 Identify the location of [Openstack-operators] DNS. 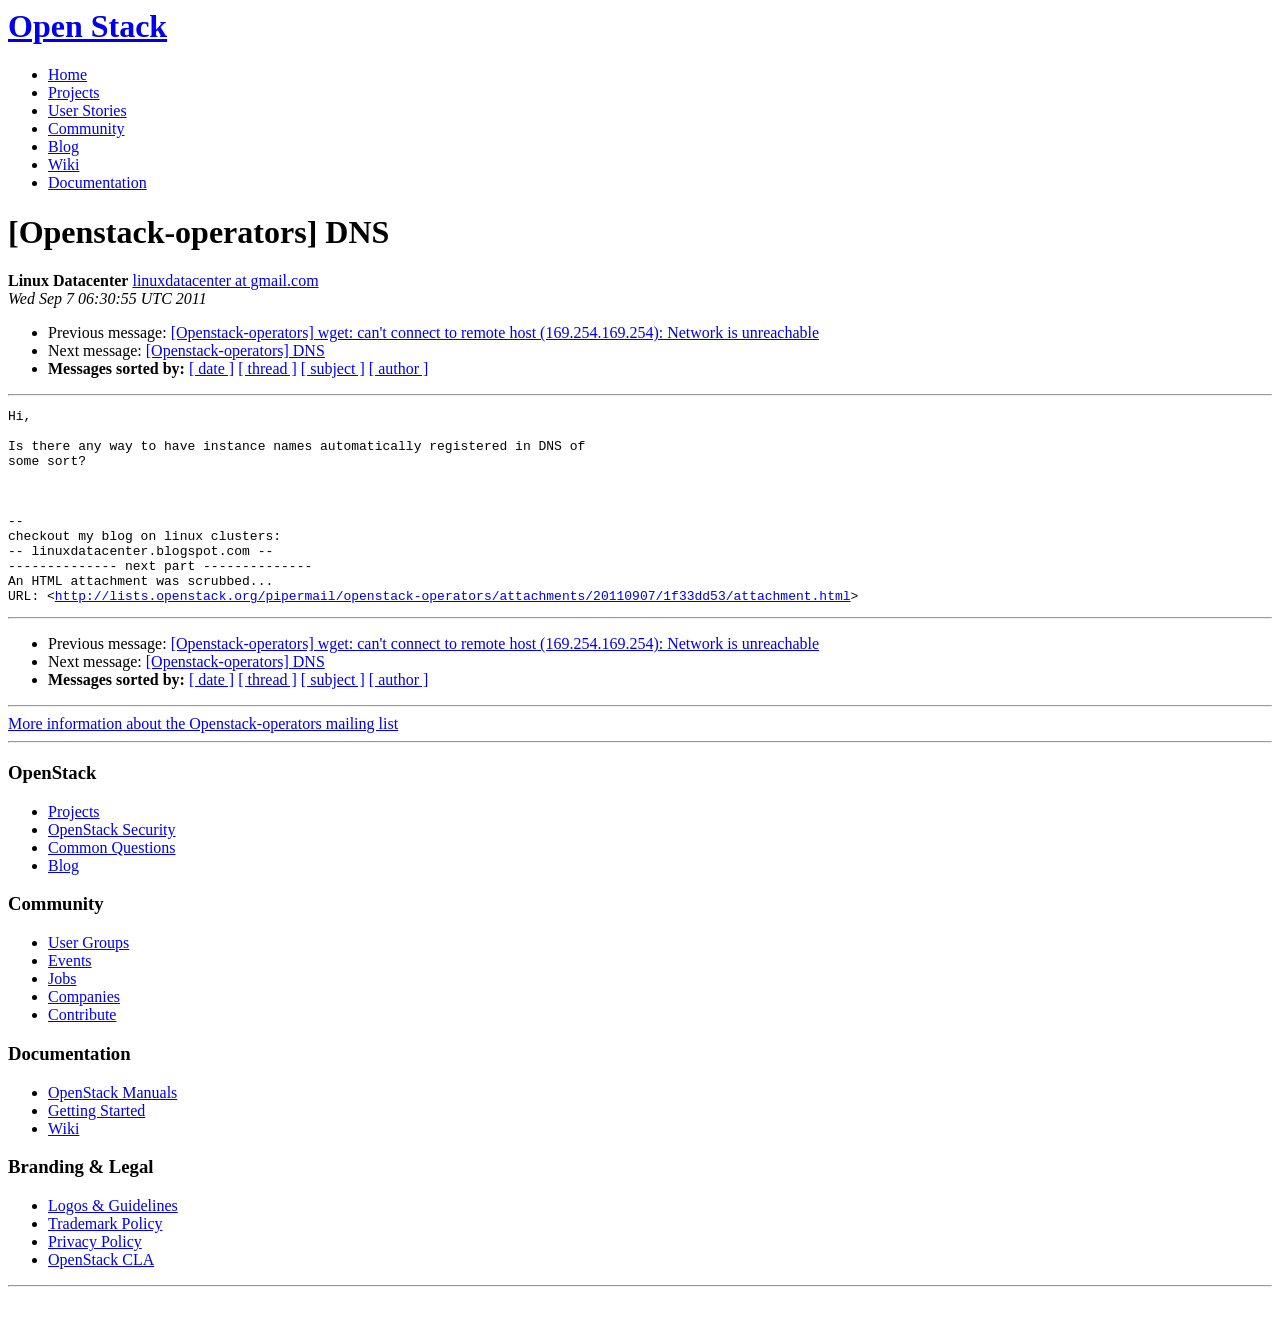
(235, 350).